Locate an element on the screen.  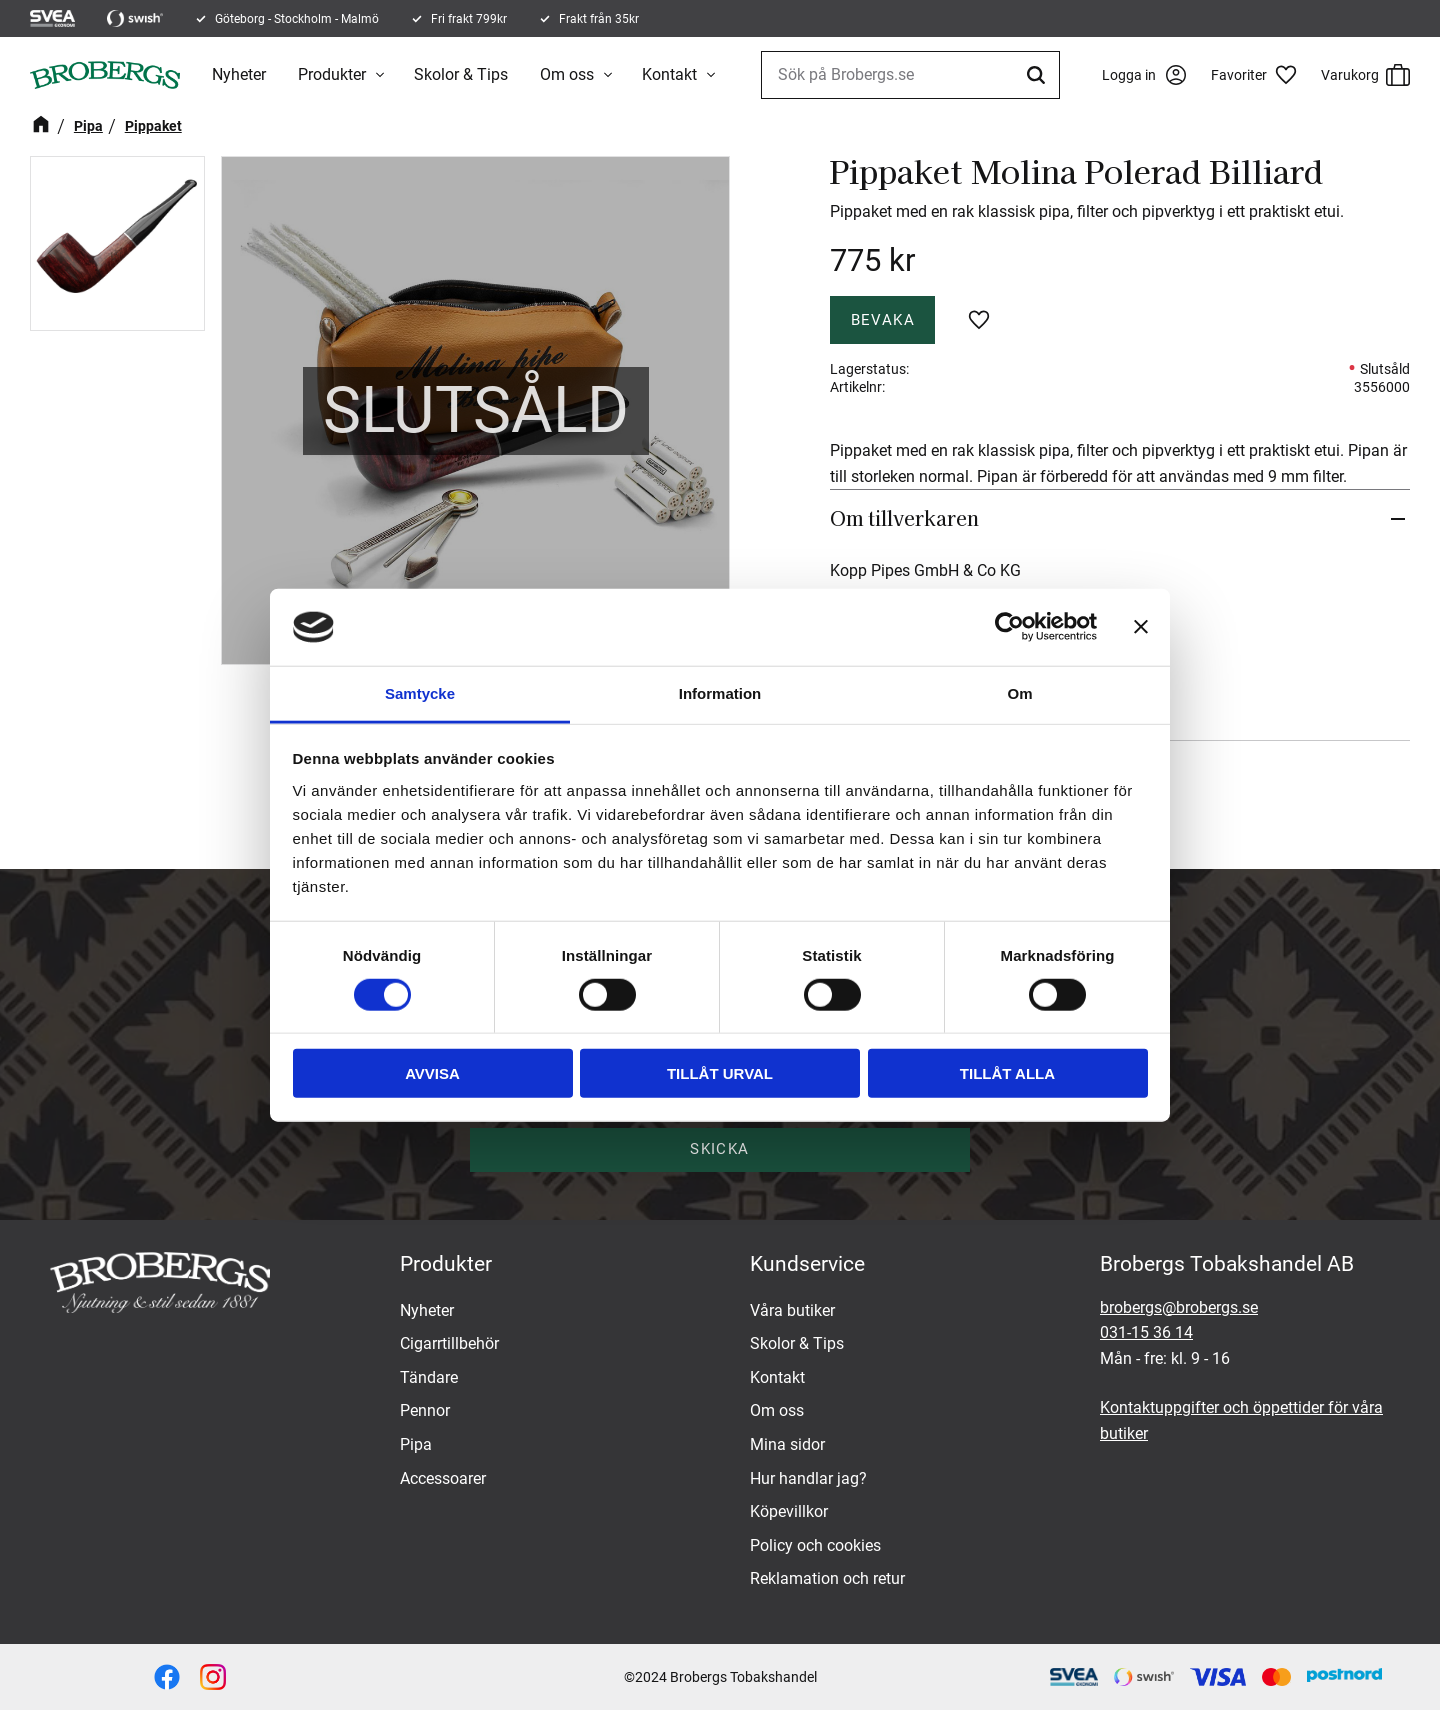
Kontakt [menuitem] is located at coordinates (669, 74).